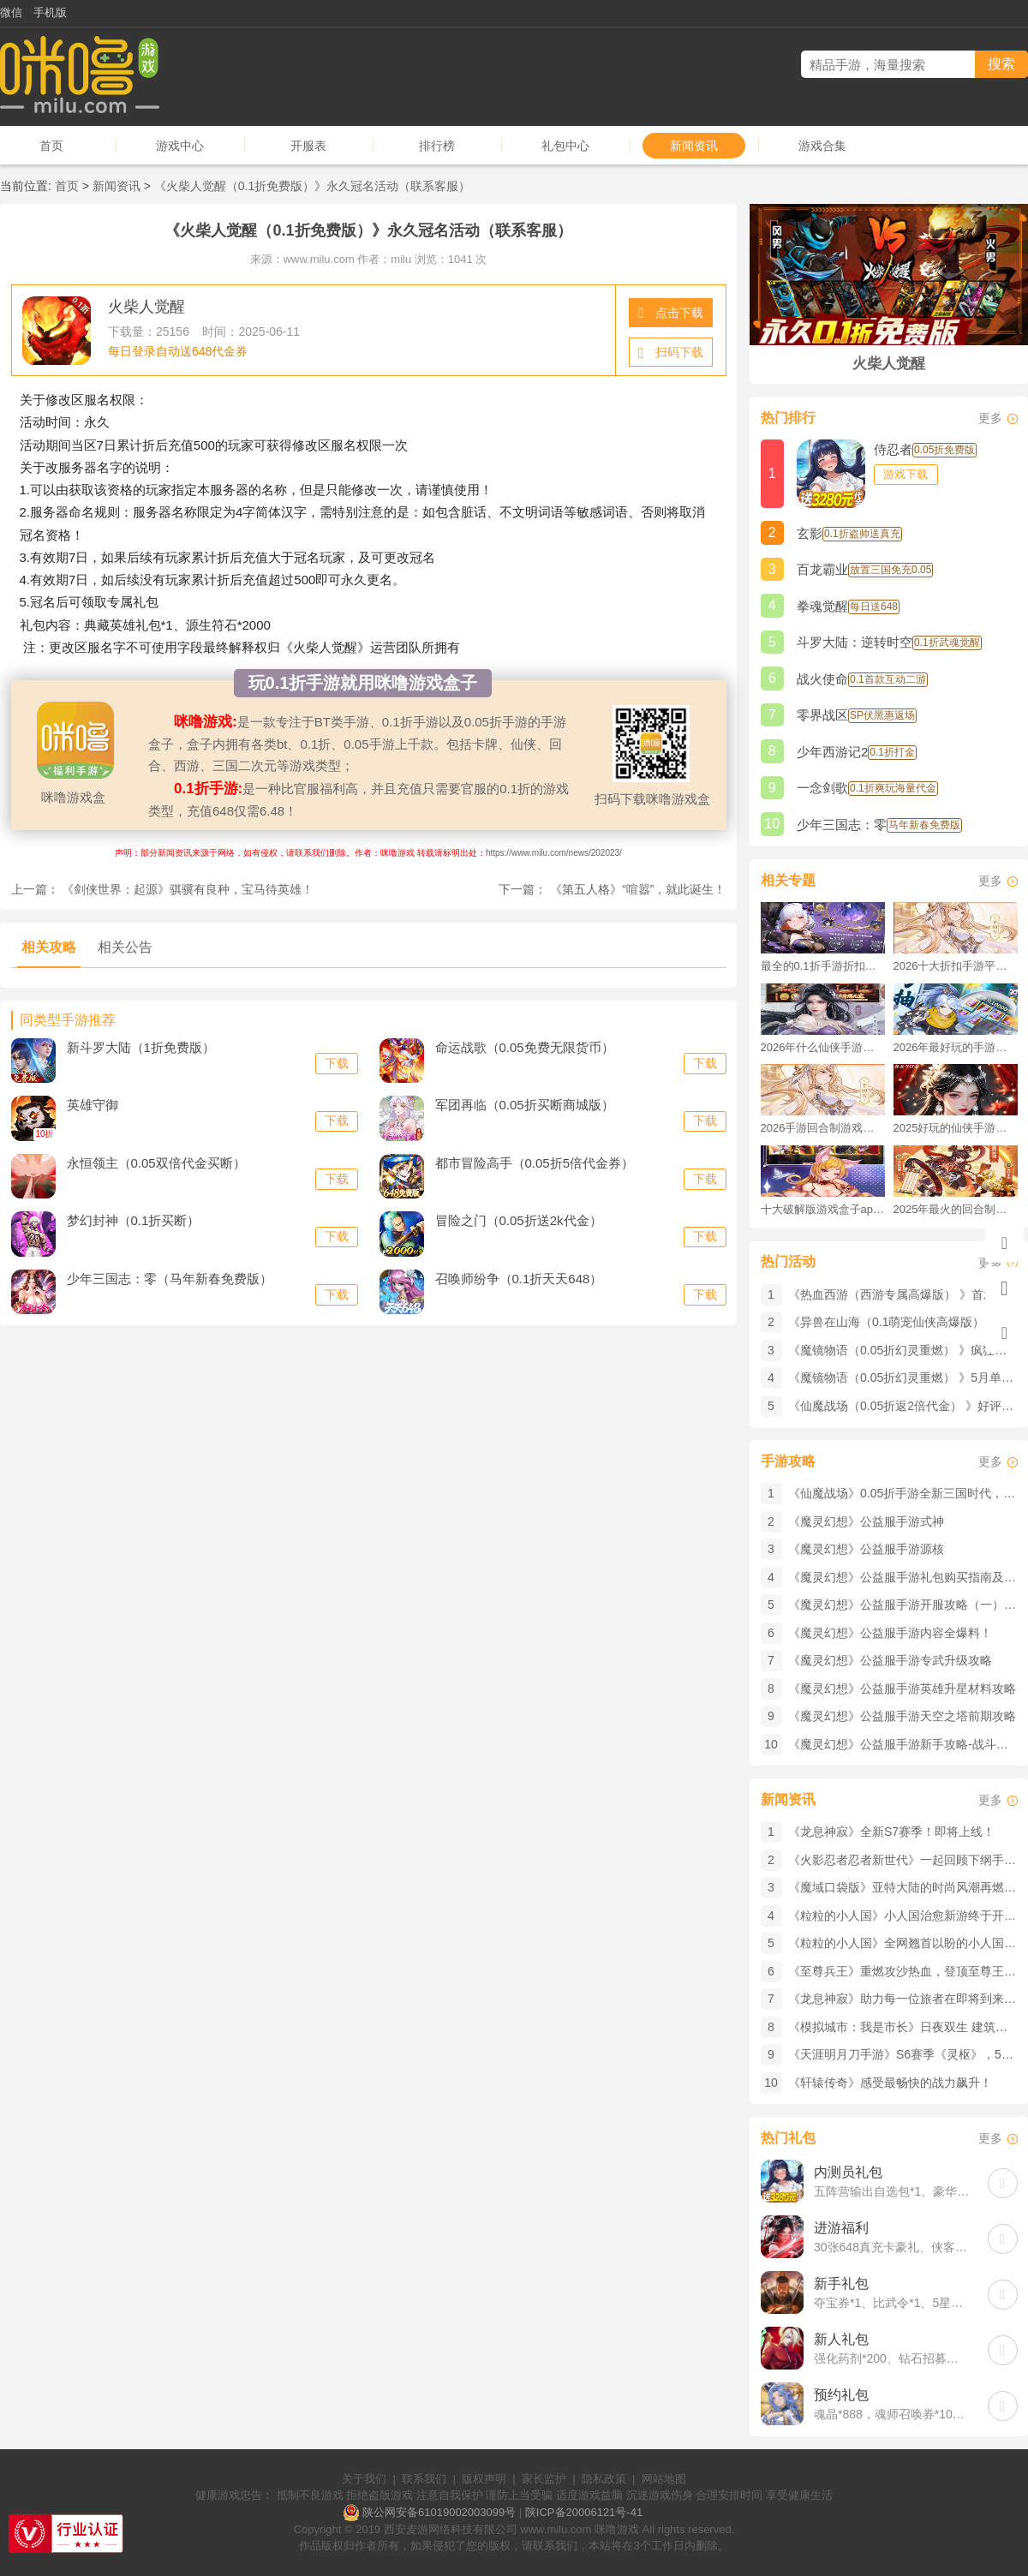 The image size is (1028, 2576). I want to click on 手机版, so click(50, 12).